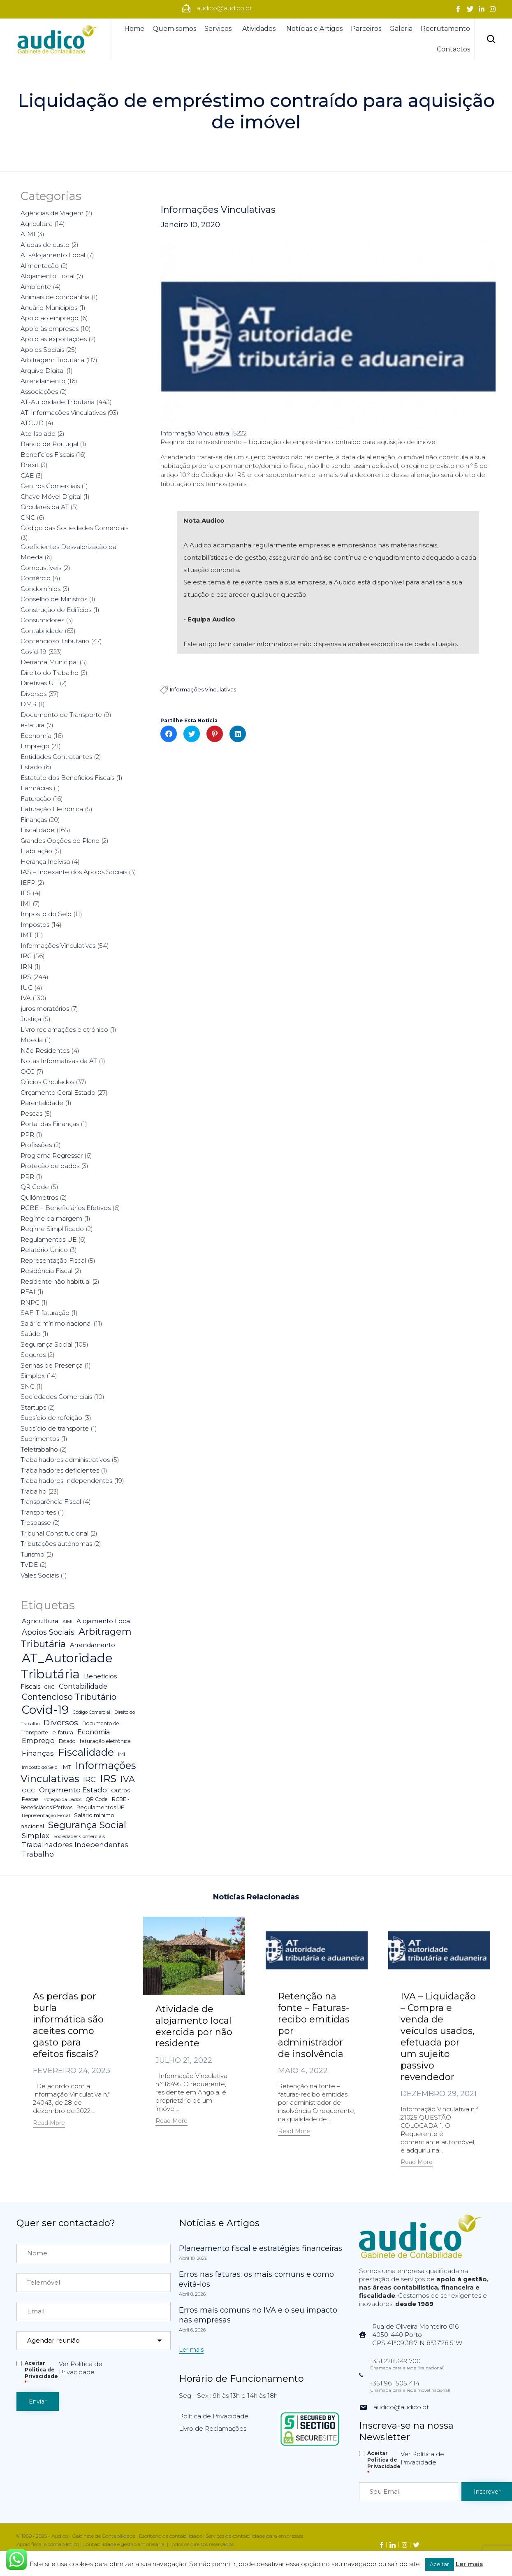 This screenshot has width=512, height=2576. I want to click on Anuário Munícipios, so click(49, 308).